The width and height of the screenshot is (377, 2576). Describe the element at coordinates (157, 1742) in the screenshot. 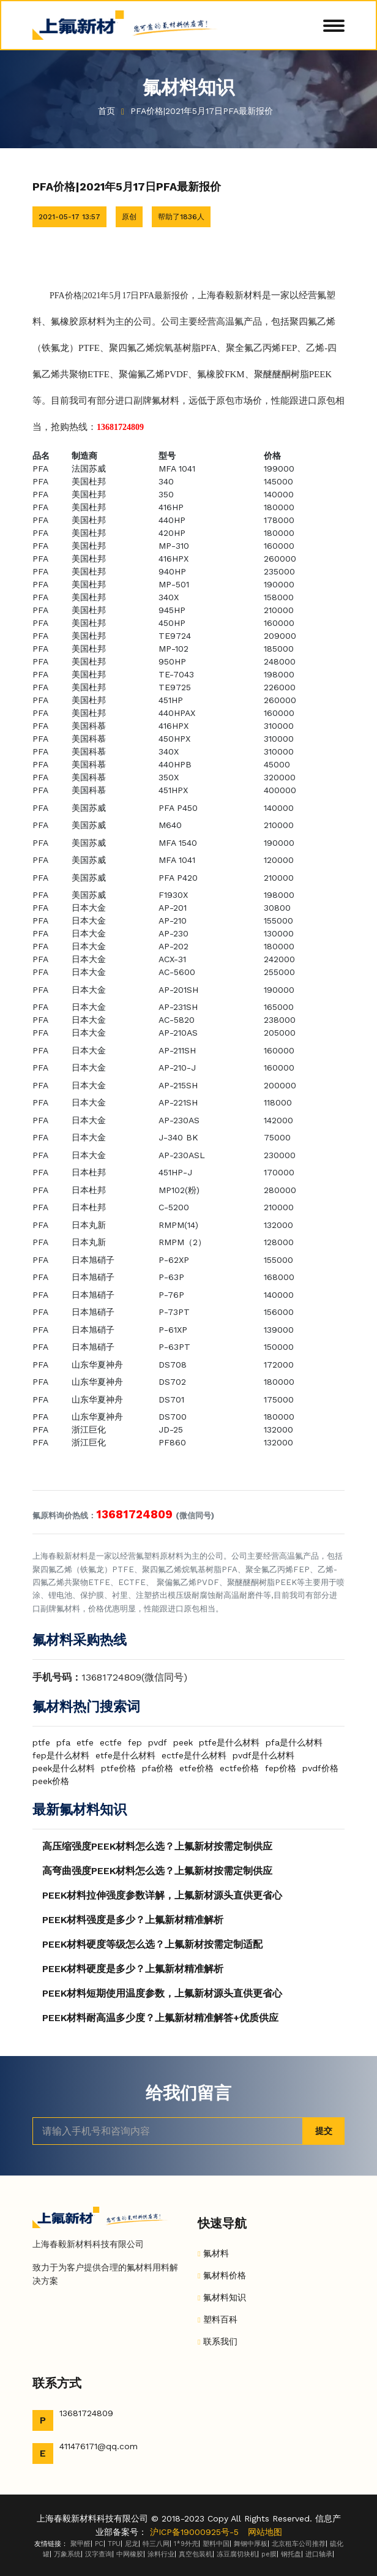

I see `pvdf` at that location.